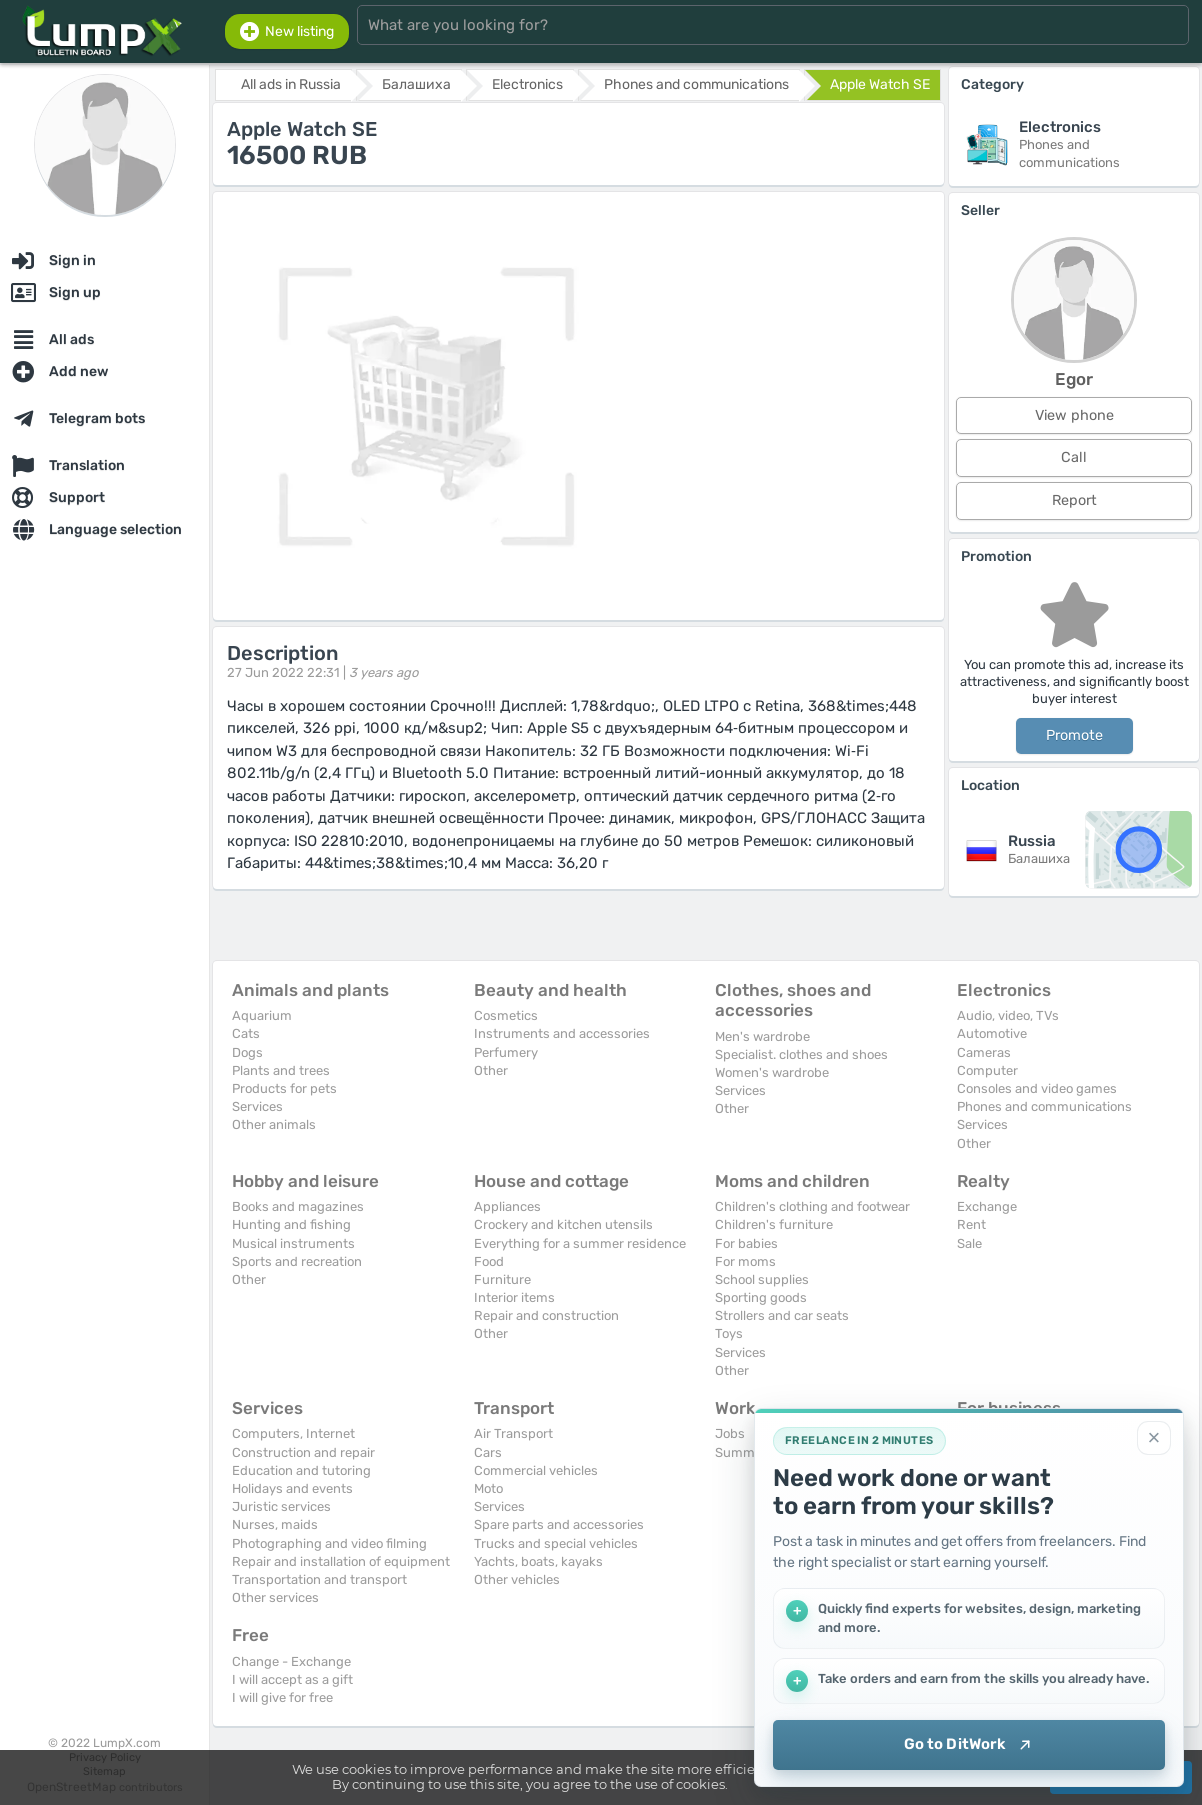  What do you see at coordinates (782, 1315) in the screenshot?
I see `Strollers and car seats` at bounding box center [782, 1315].